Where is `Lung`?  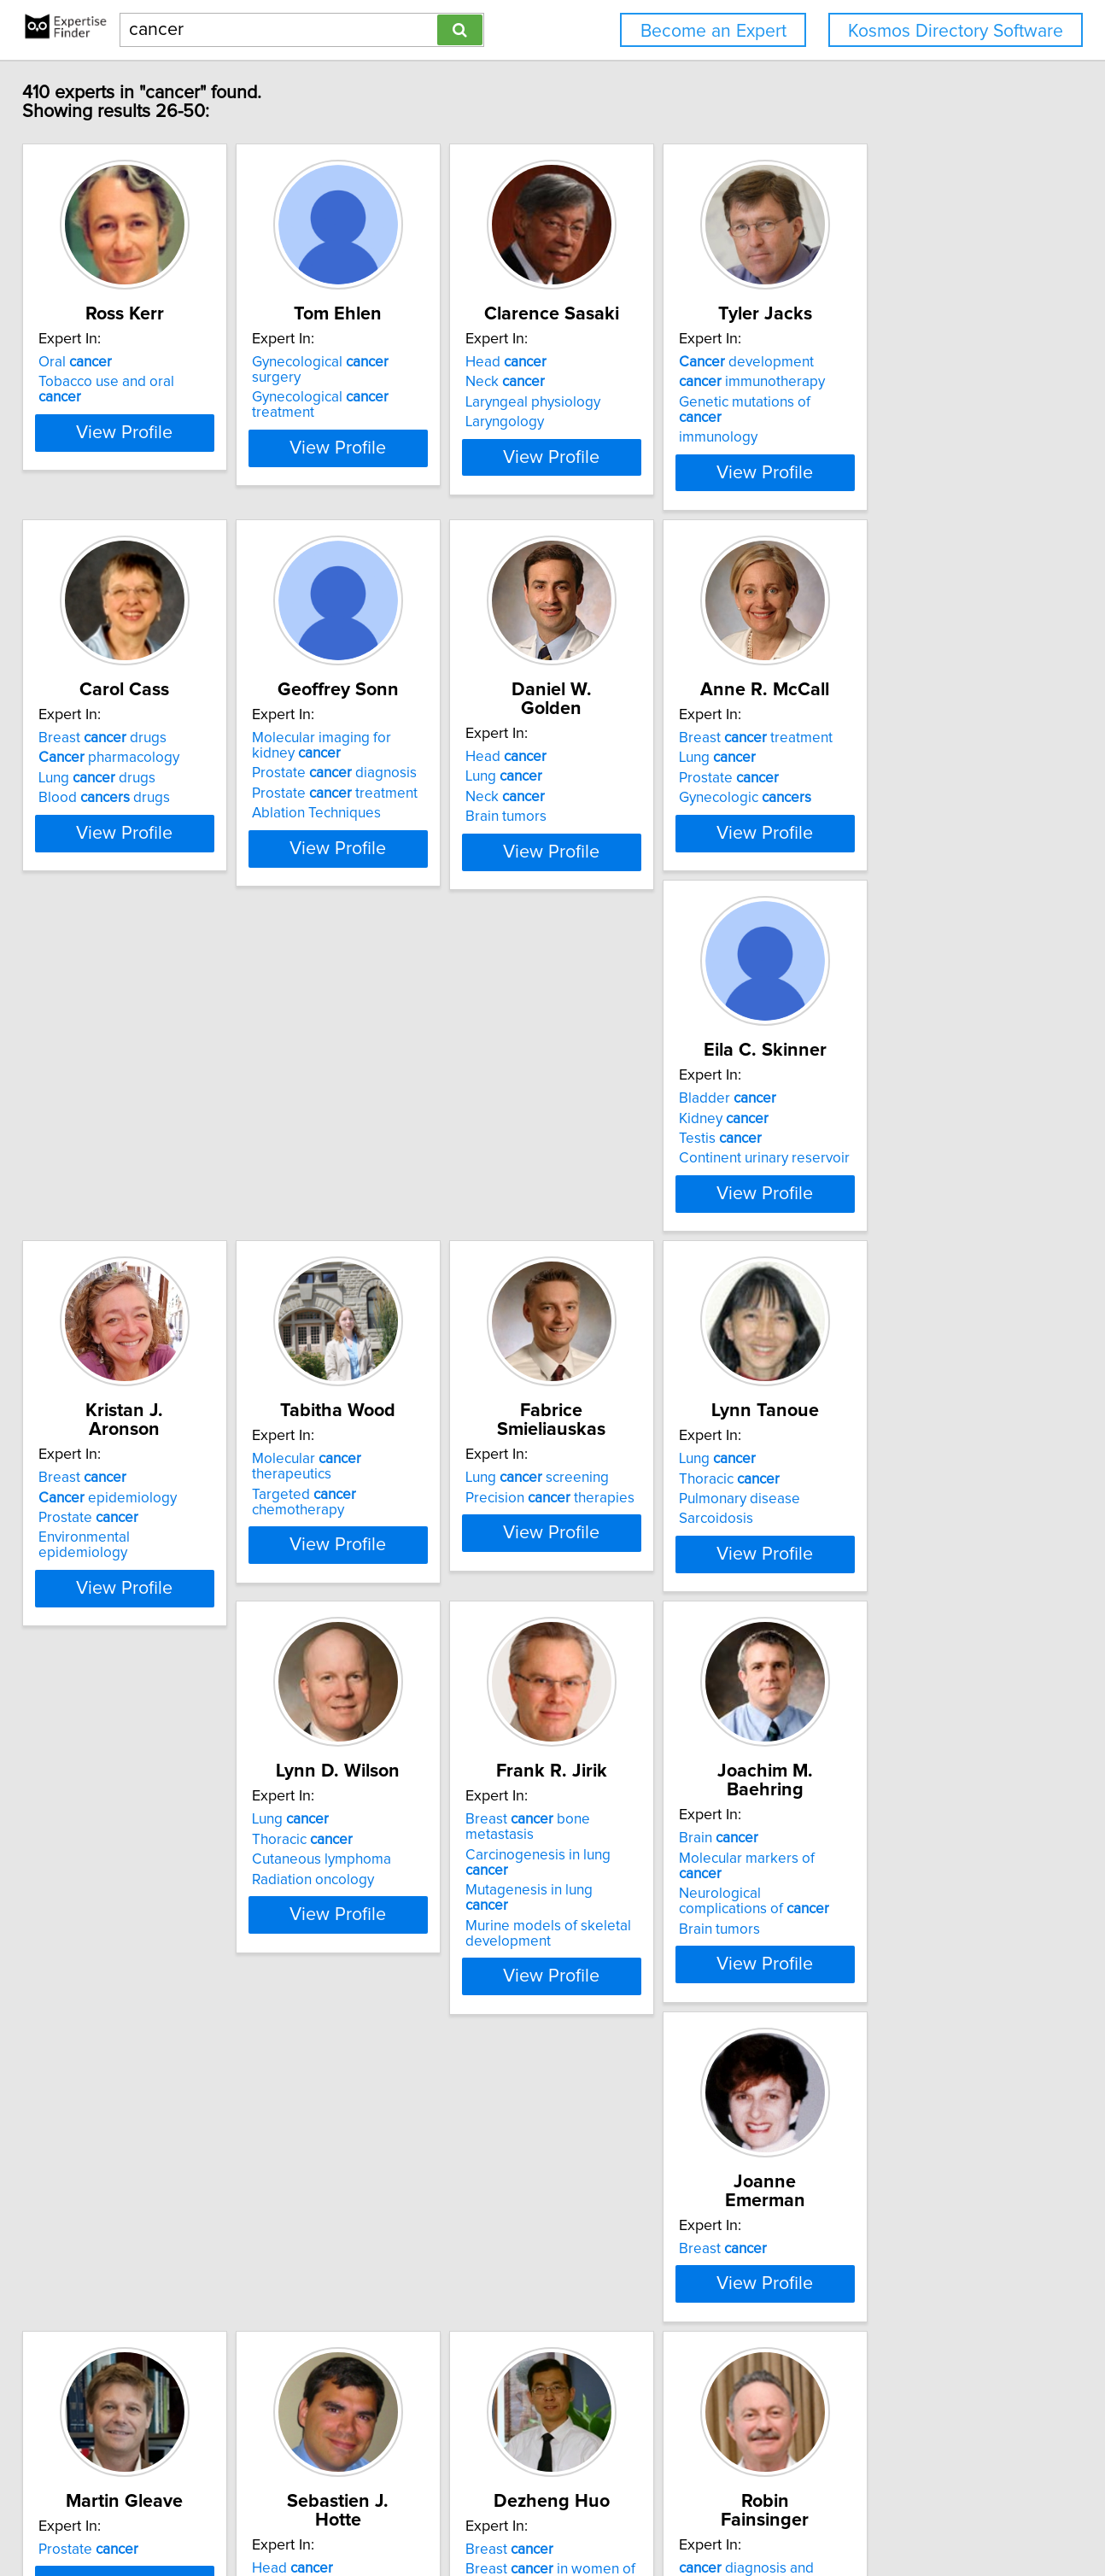 Lung is located at coordinates (607, 757).